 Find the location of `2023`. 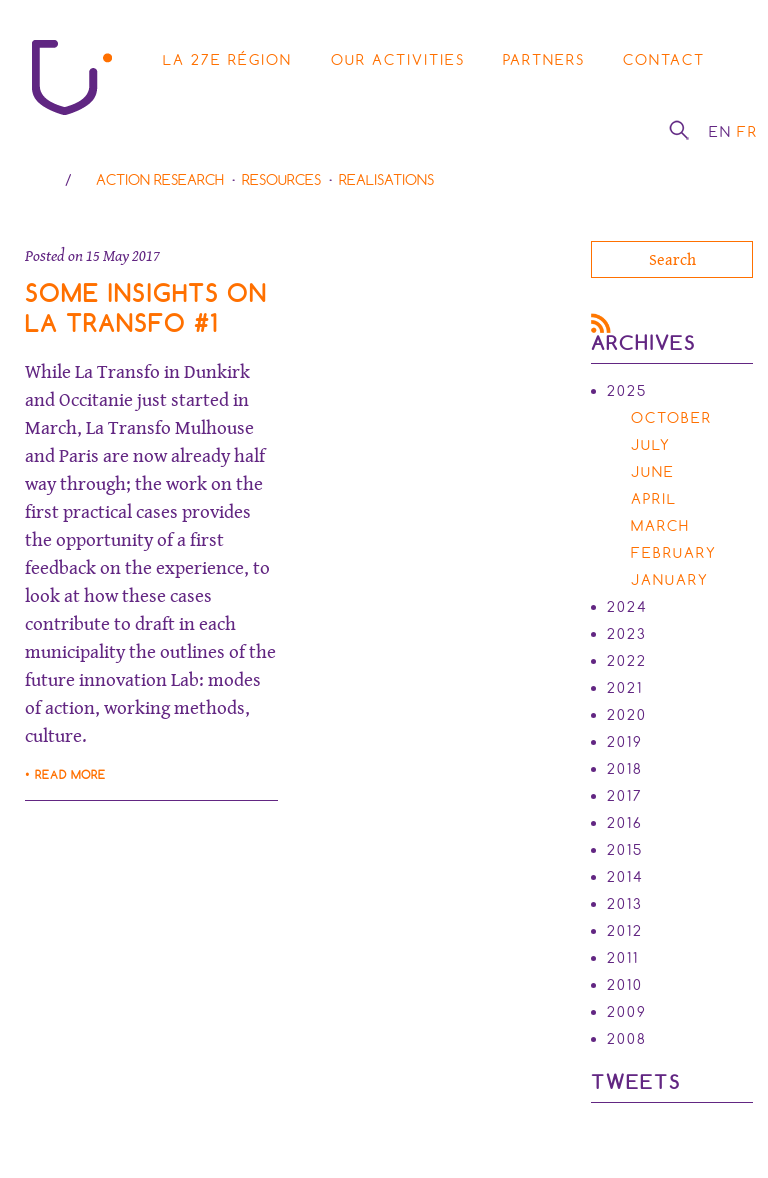

2023 is located at coordinates (627, 634).